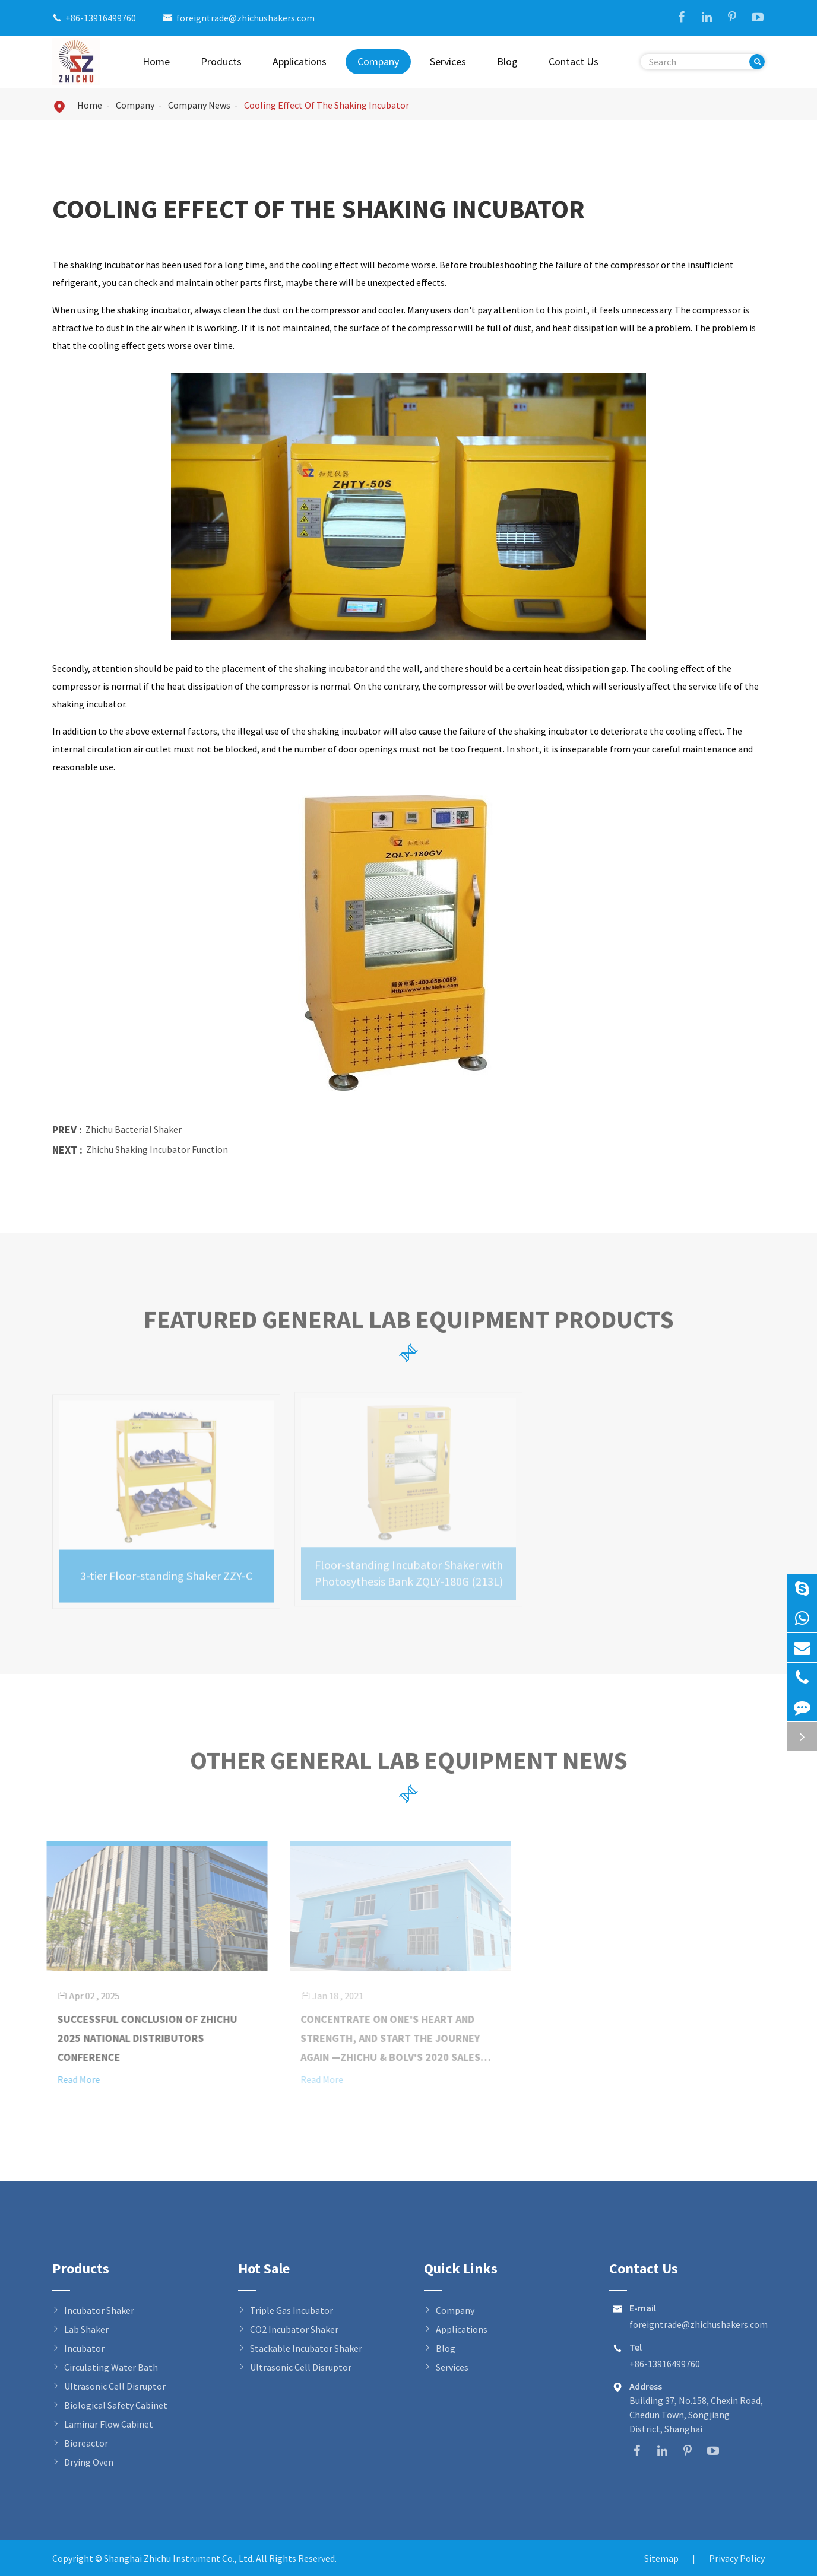  What do you see at coordinates (86, 2443) in the screenshot?
I see `Bioreactor` at bounding box center [86, 2443].